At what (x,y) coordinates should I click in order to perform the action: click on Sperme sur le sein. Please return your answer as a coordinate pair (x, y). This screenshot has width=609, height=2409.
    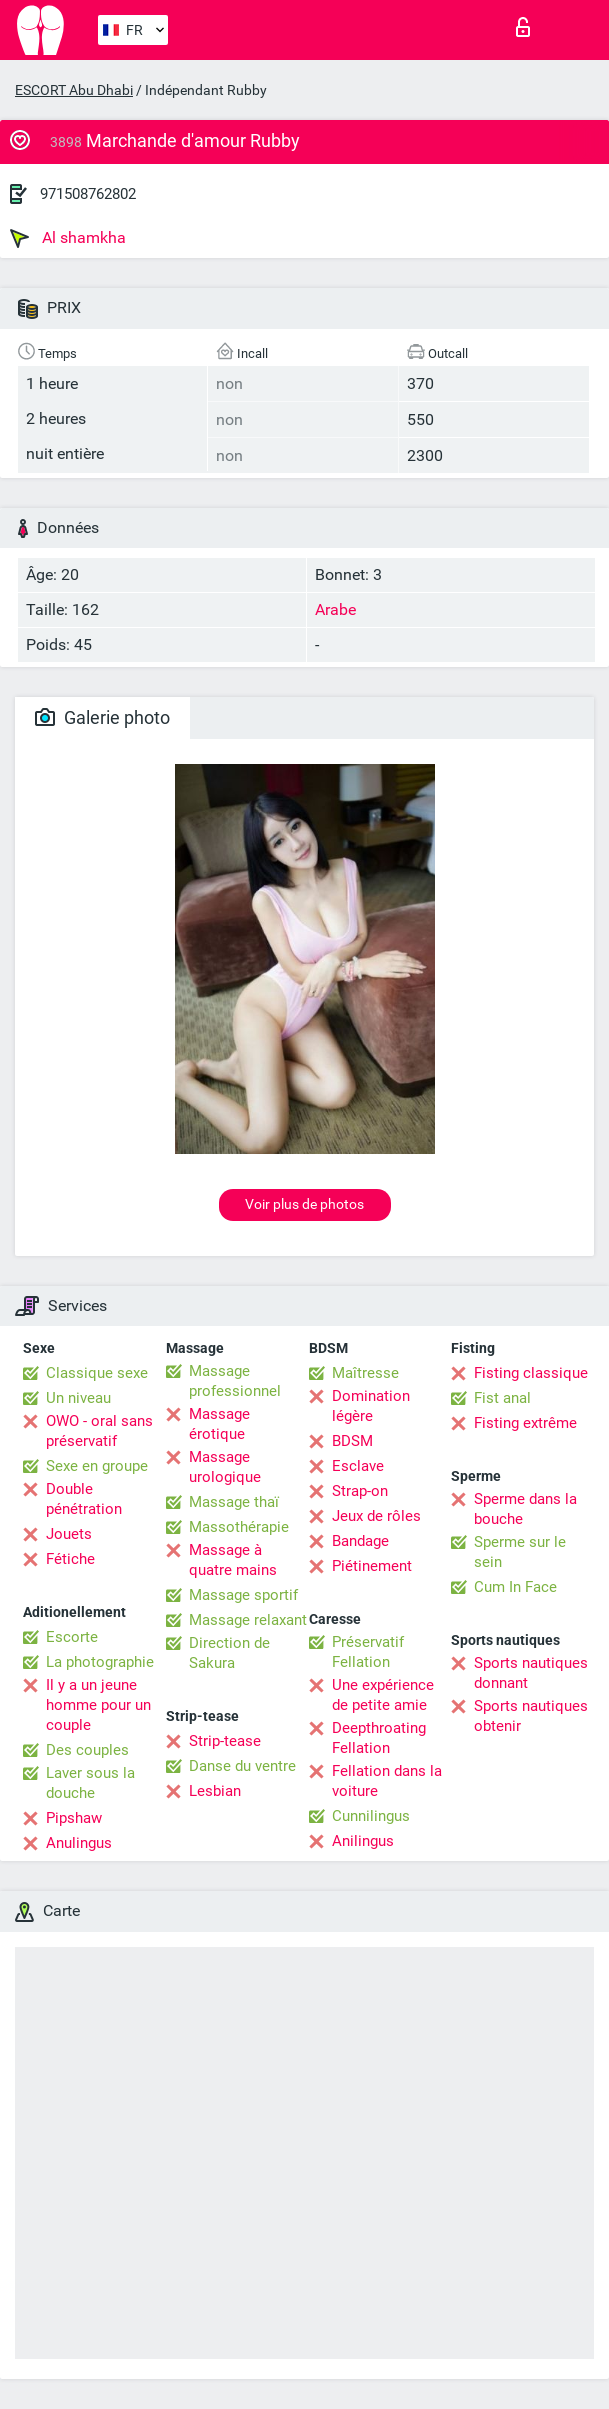
    Looking at the image, I should click on (520, 1552).